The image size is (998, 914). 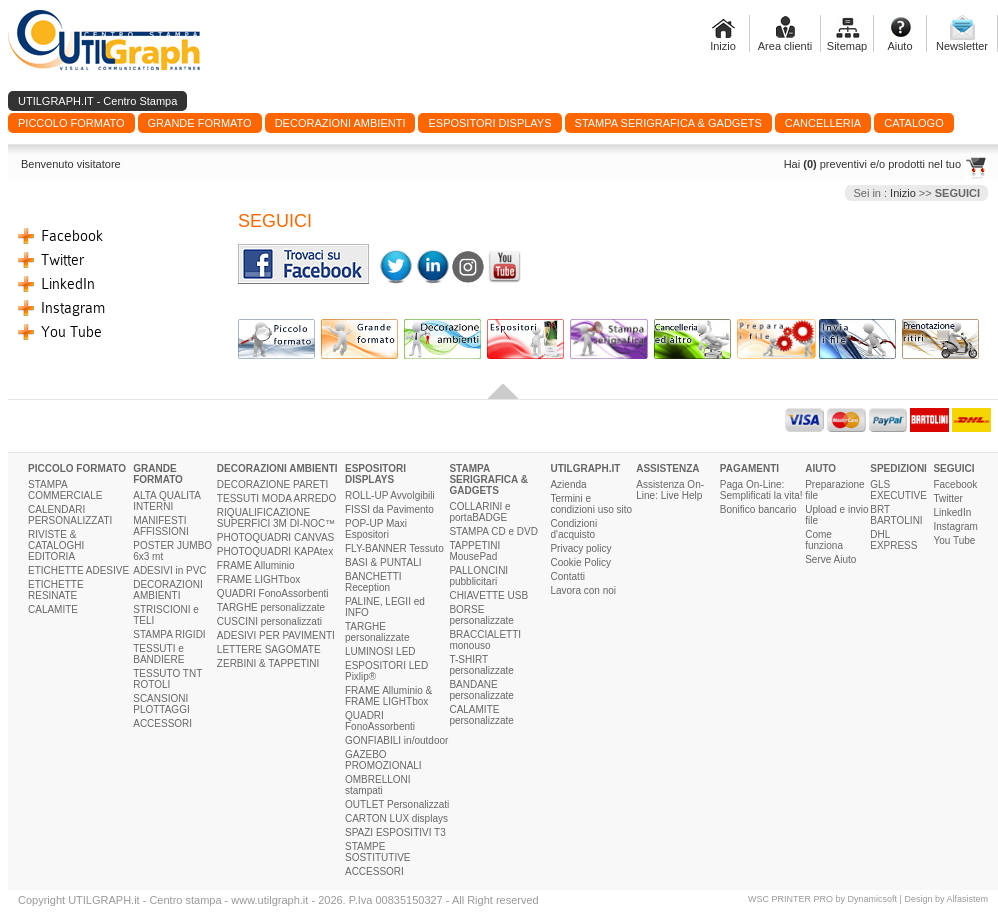 What do you see at coordinates (70, 515) in the screenshot?
I see `CALENDARI PERSONALIZZATI` at bounding box center [70, 515].